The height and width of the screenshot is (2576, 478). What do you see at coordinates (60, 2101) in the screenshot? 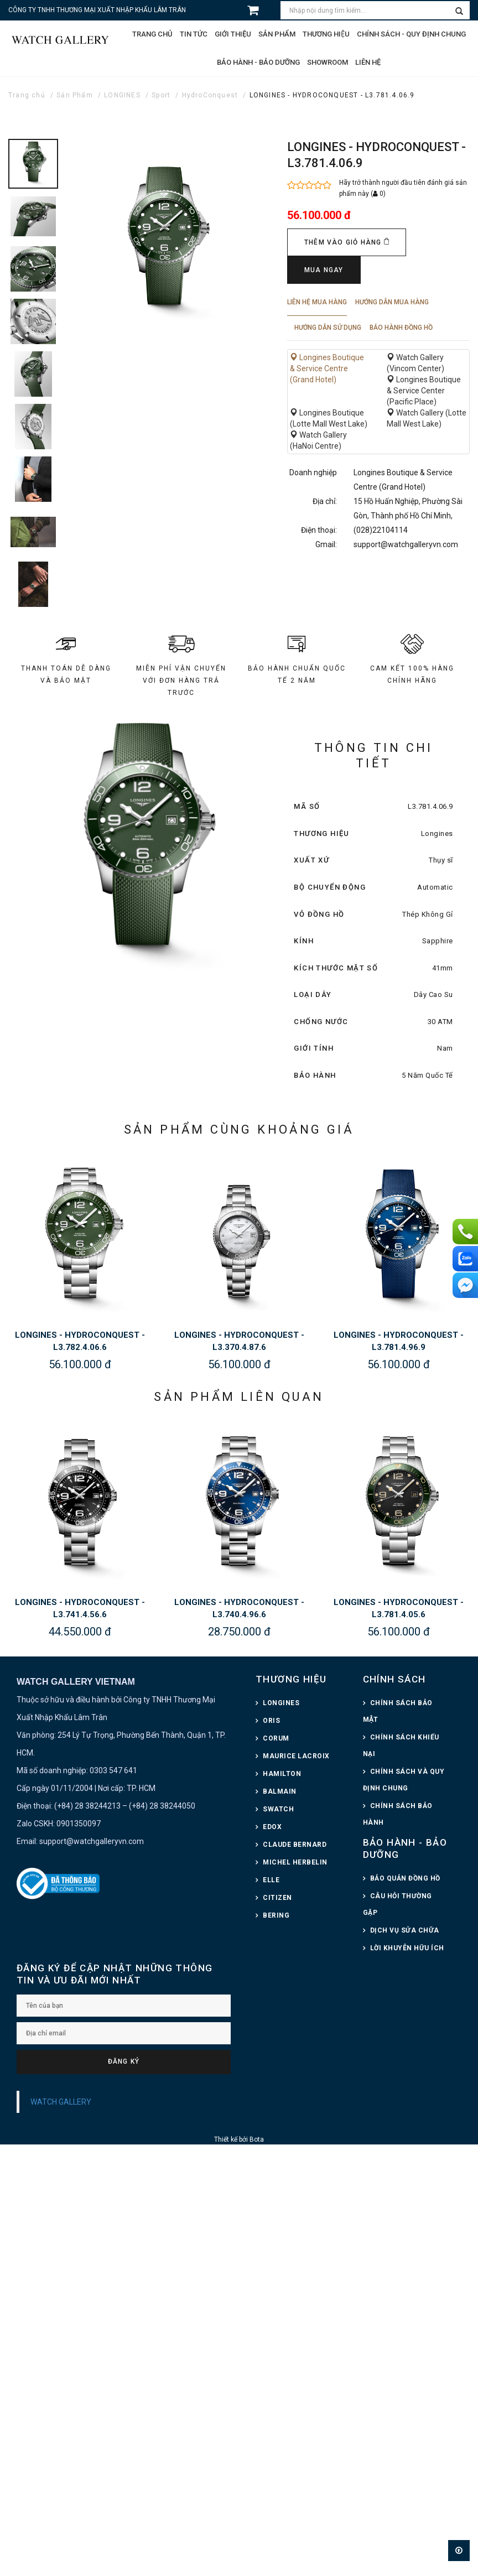
I see `WATCH GALLERY` at bounding box center [60, 2101].